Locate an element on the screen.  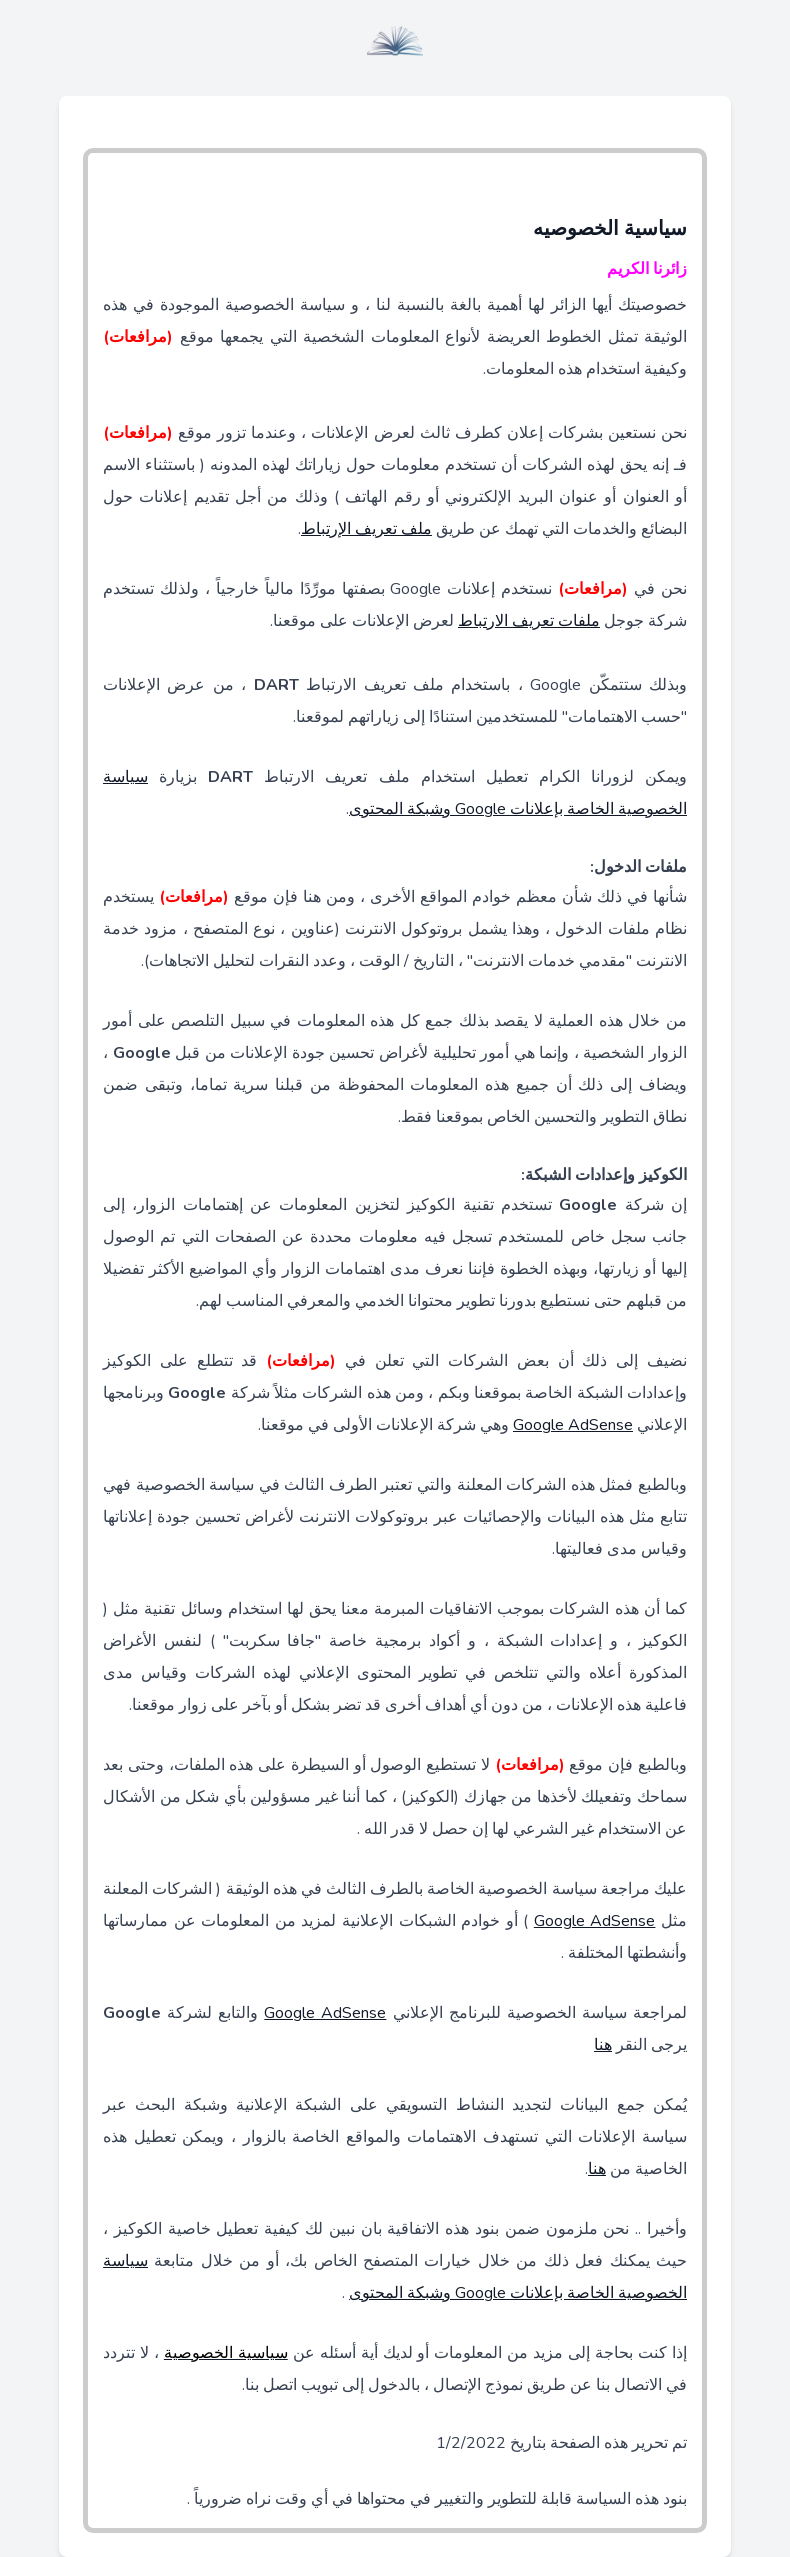
Google AdSense is located at coordinates (573, 1425).